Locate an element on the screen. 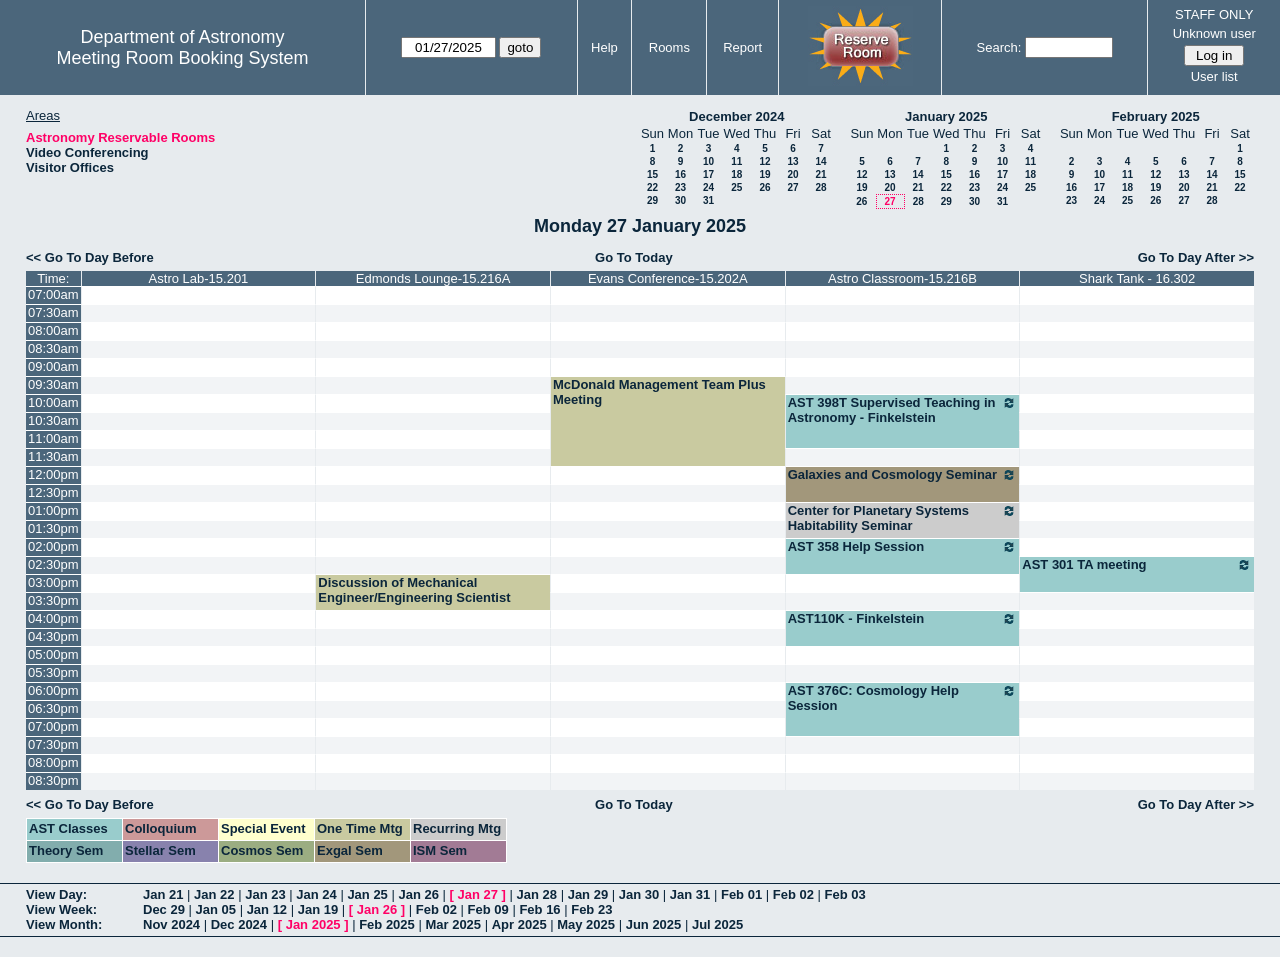 The height and width of the screenshot is (957, 1280). 02:30pm is located at coordinates (53, 564).